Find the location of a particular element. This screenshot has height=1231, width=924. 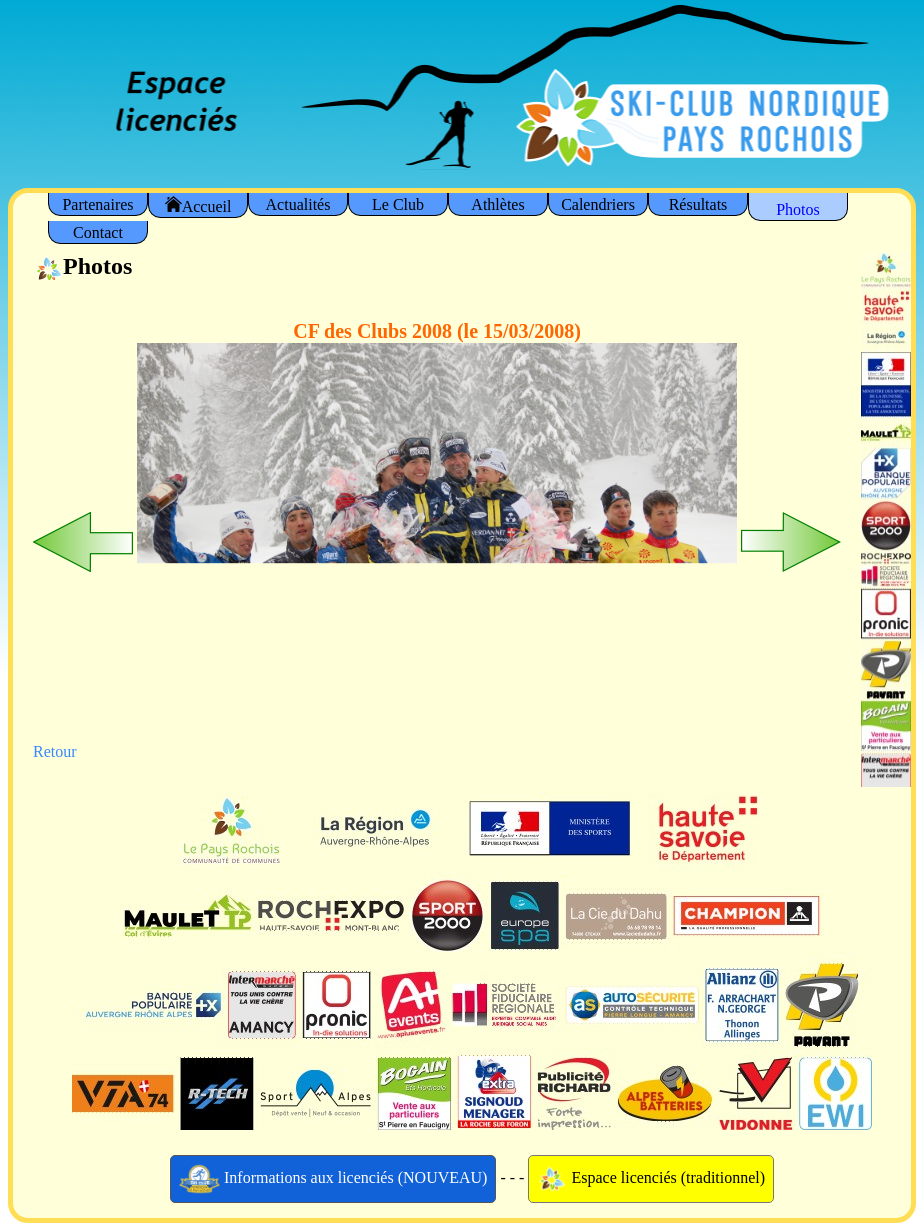

Actualités is located at coordinates (298, 204).